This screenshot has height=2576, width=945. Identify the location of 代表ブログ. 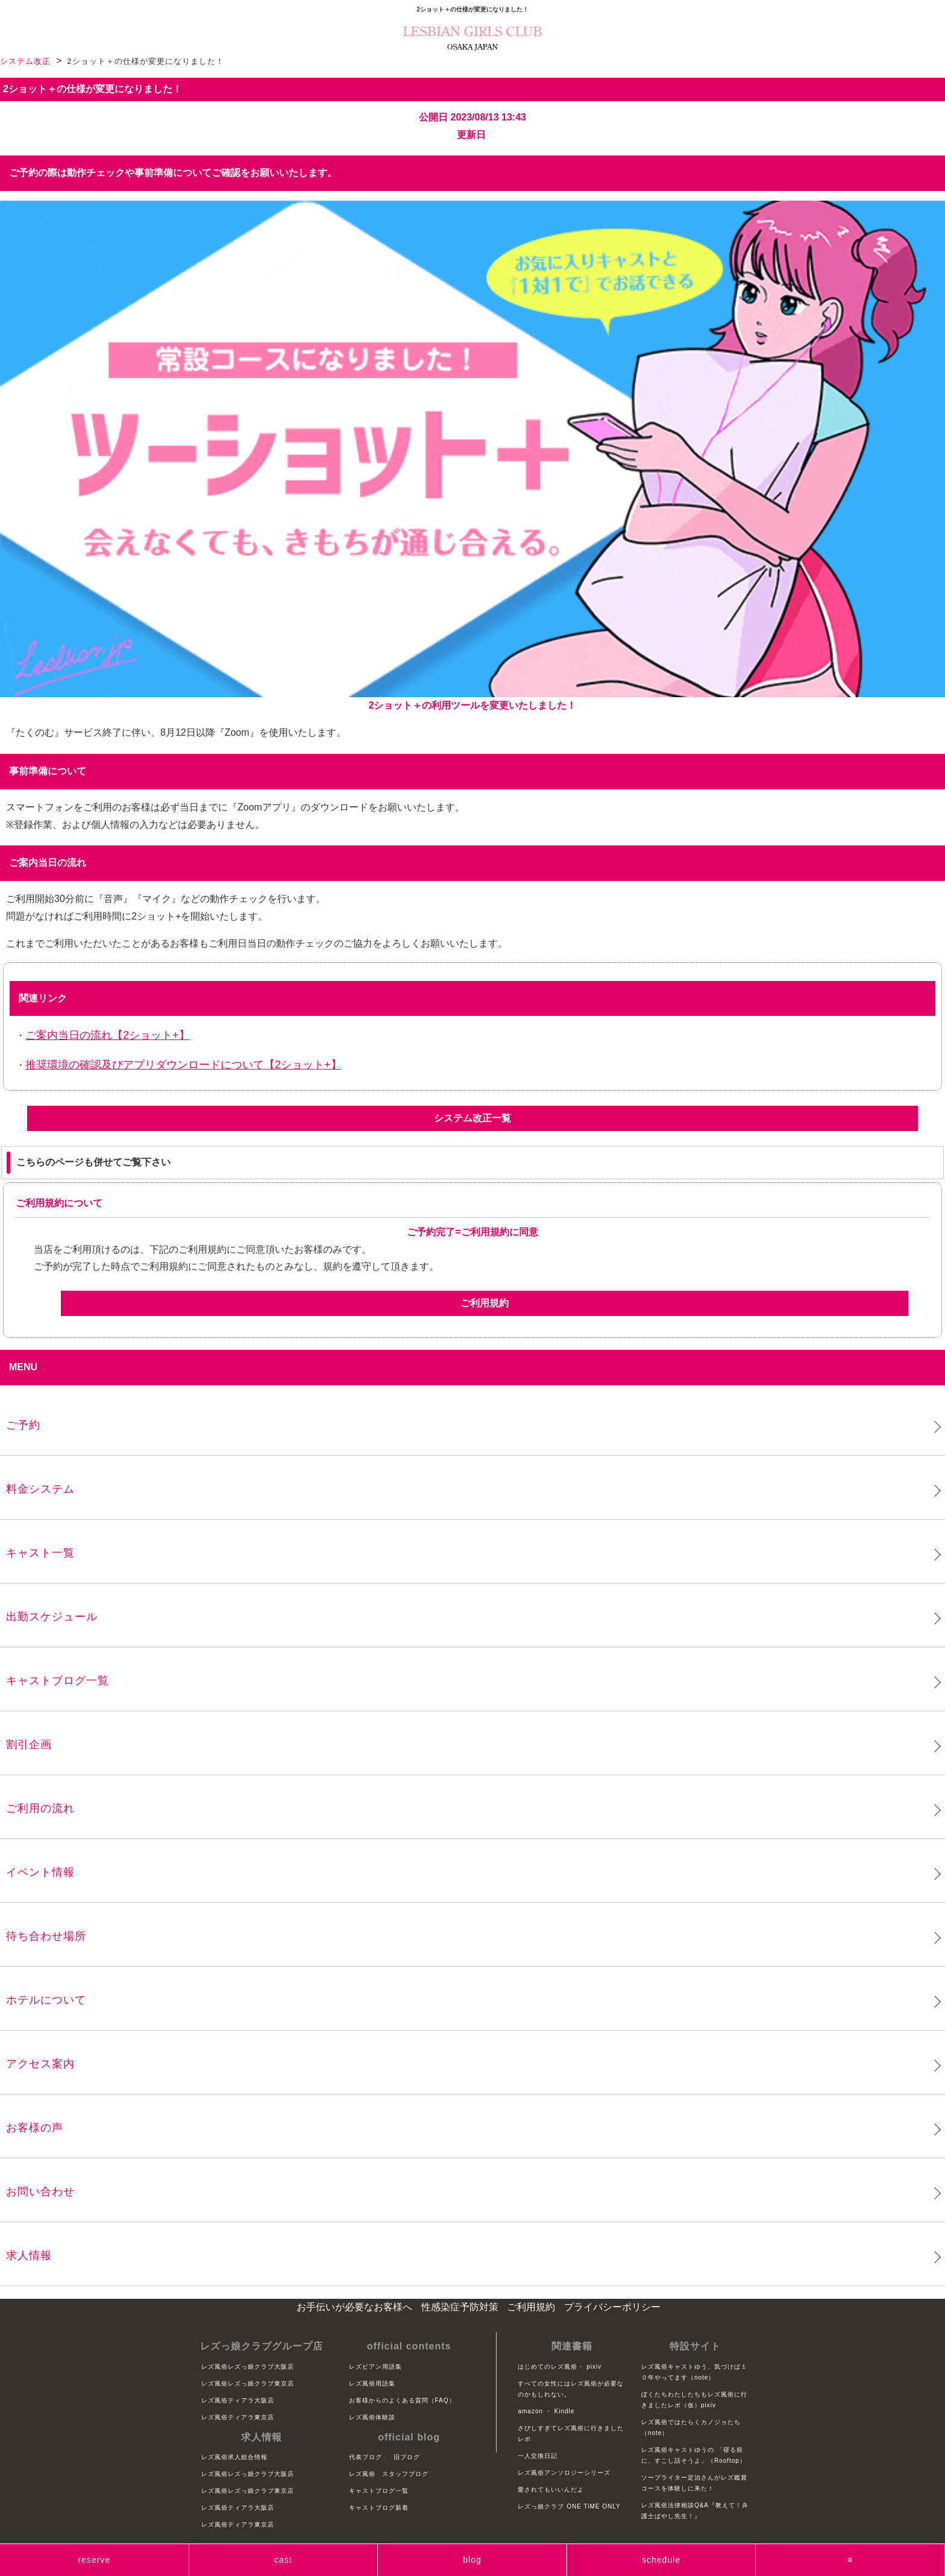
(365, 2457).